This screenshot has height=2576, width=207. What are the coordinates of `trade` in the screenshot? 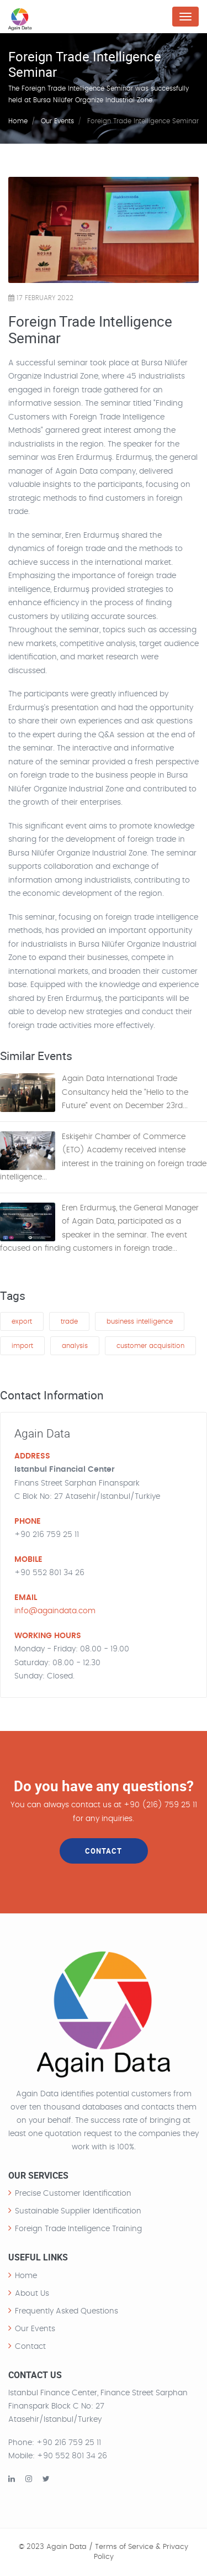 It's located at (69, 1321).